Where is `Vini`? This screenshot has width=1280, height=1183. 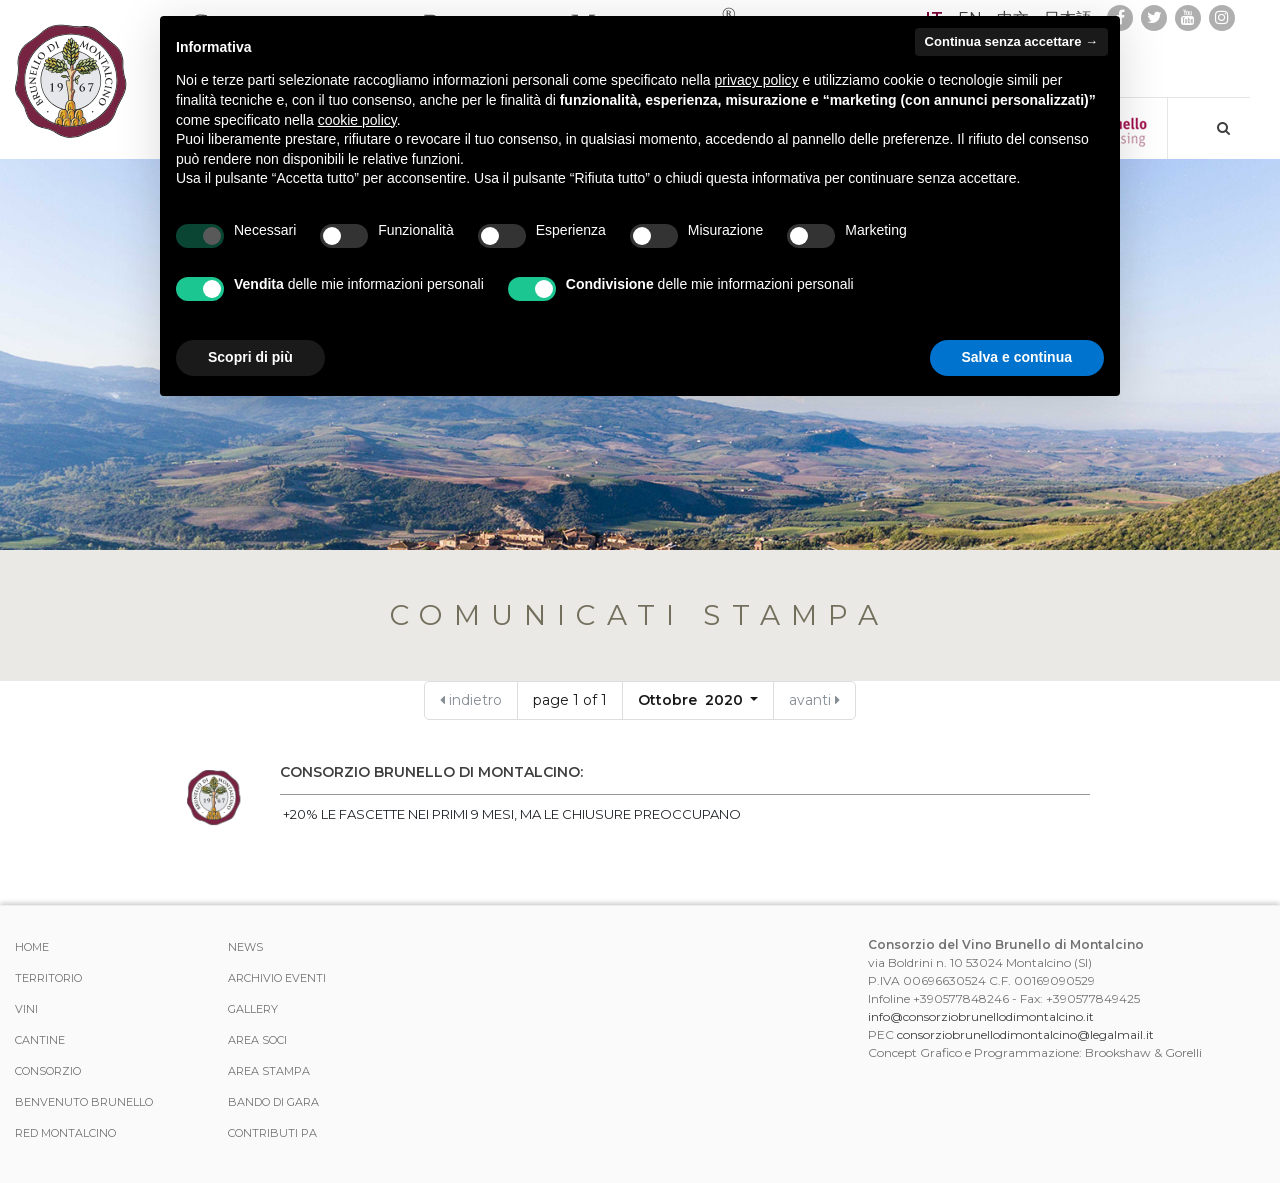
Vini is located at coordinates (26, 1009).